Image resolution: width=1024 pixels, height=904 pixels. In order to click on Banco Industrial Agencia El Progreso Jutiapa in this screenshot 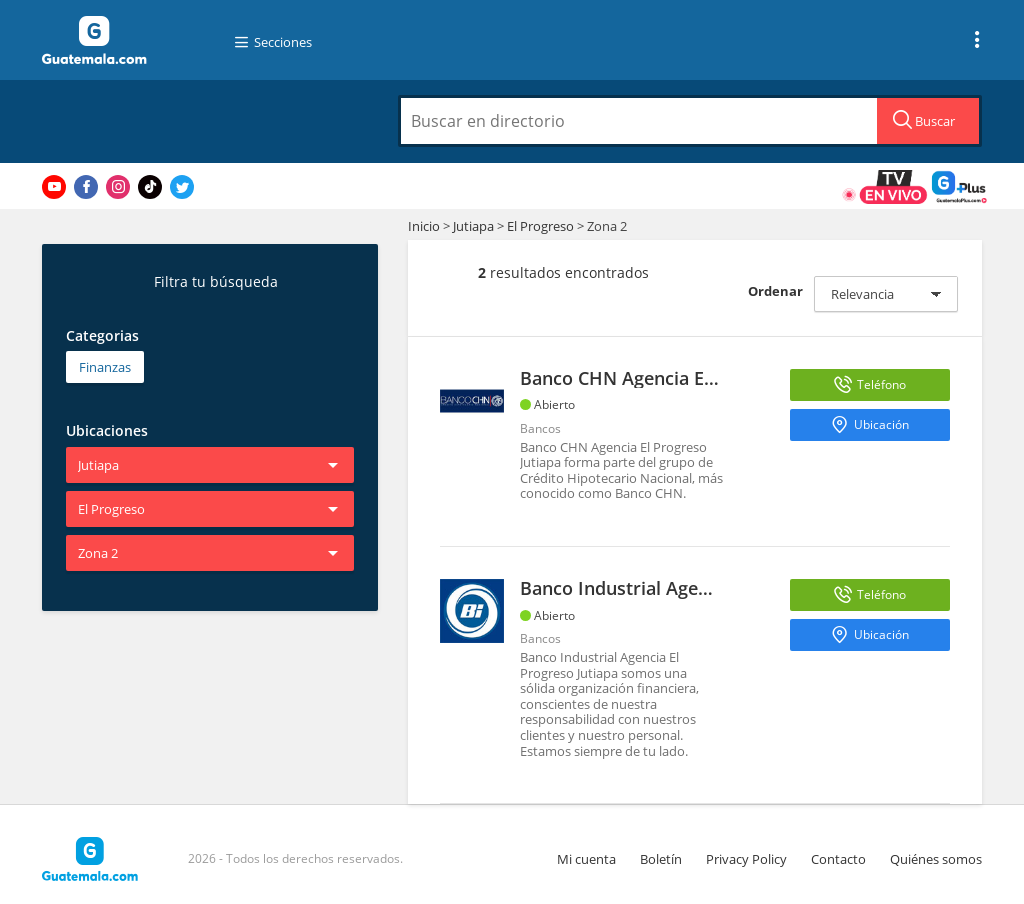, I will do `click(710, 588)`.